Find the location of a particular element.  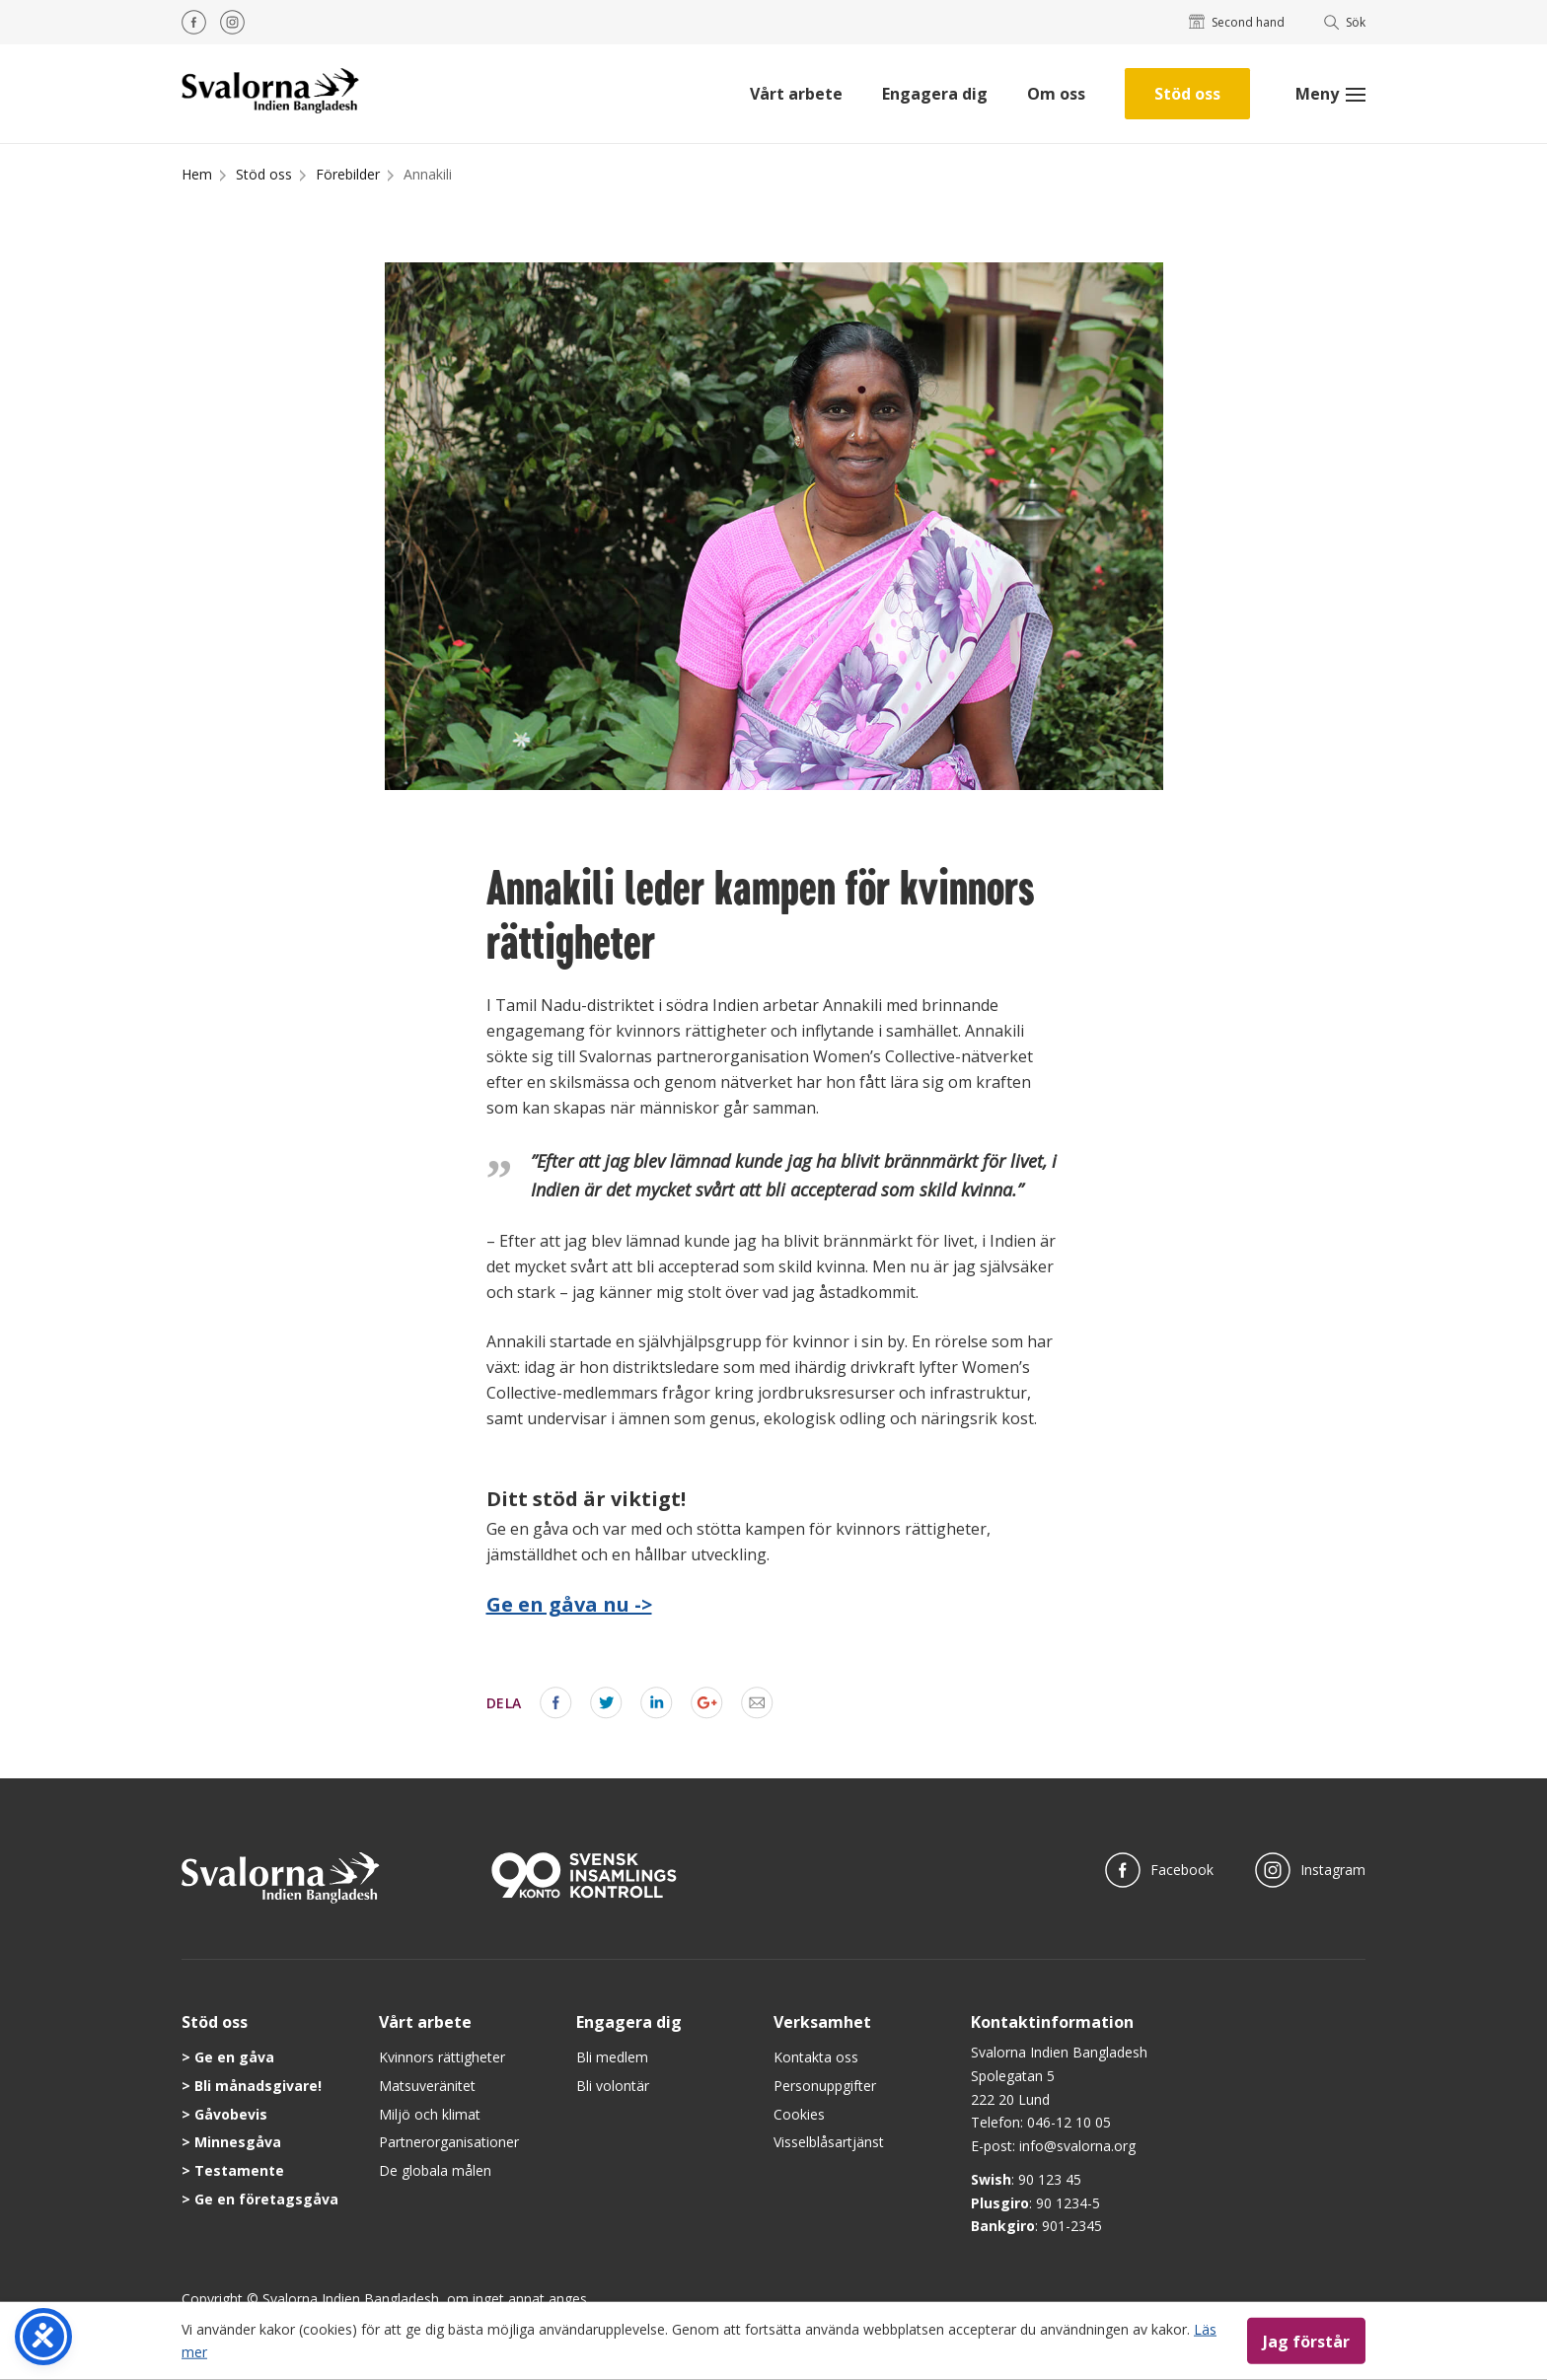

Partnerorganisationer is located at coordinates (449, 2141).